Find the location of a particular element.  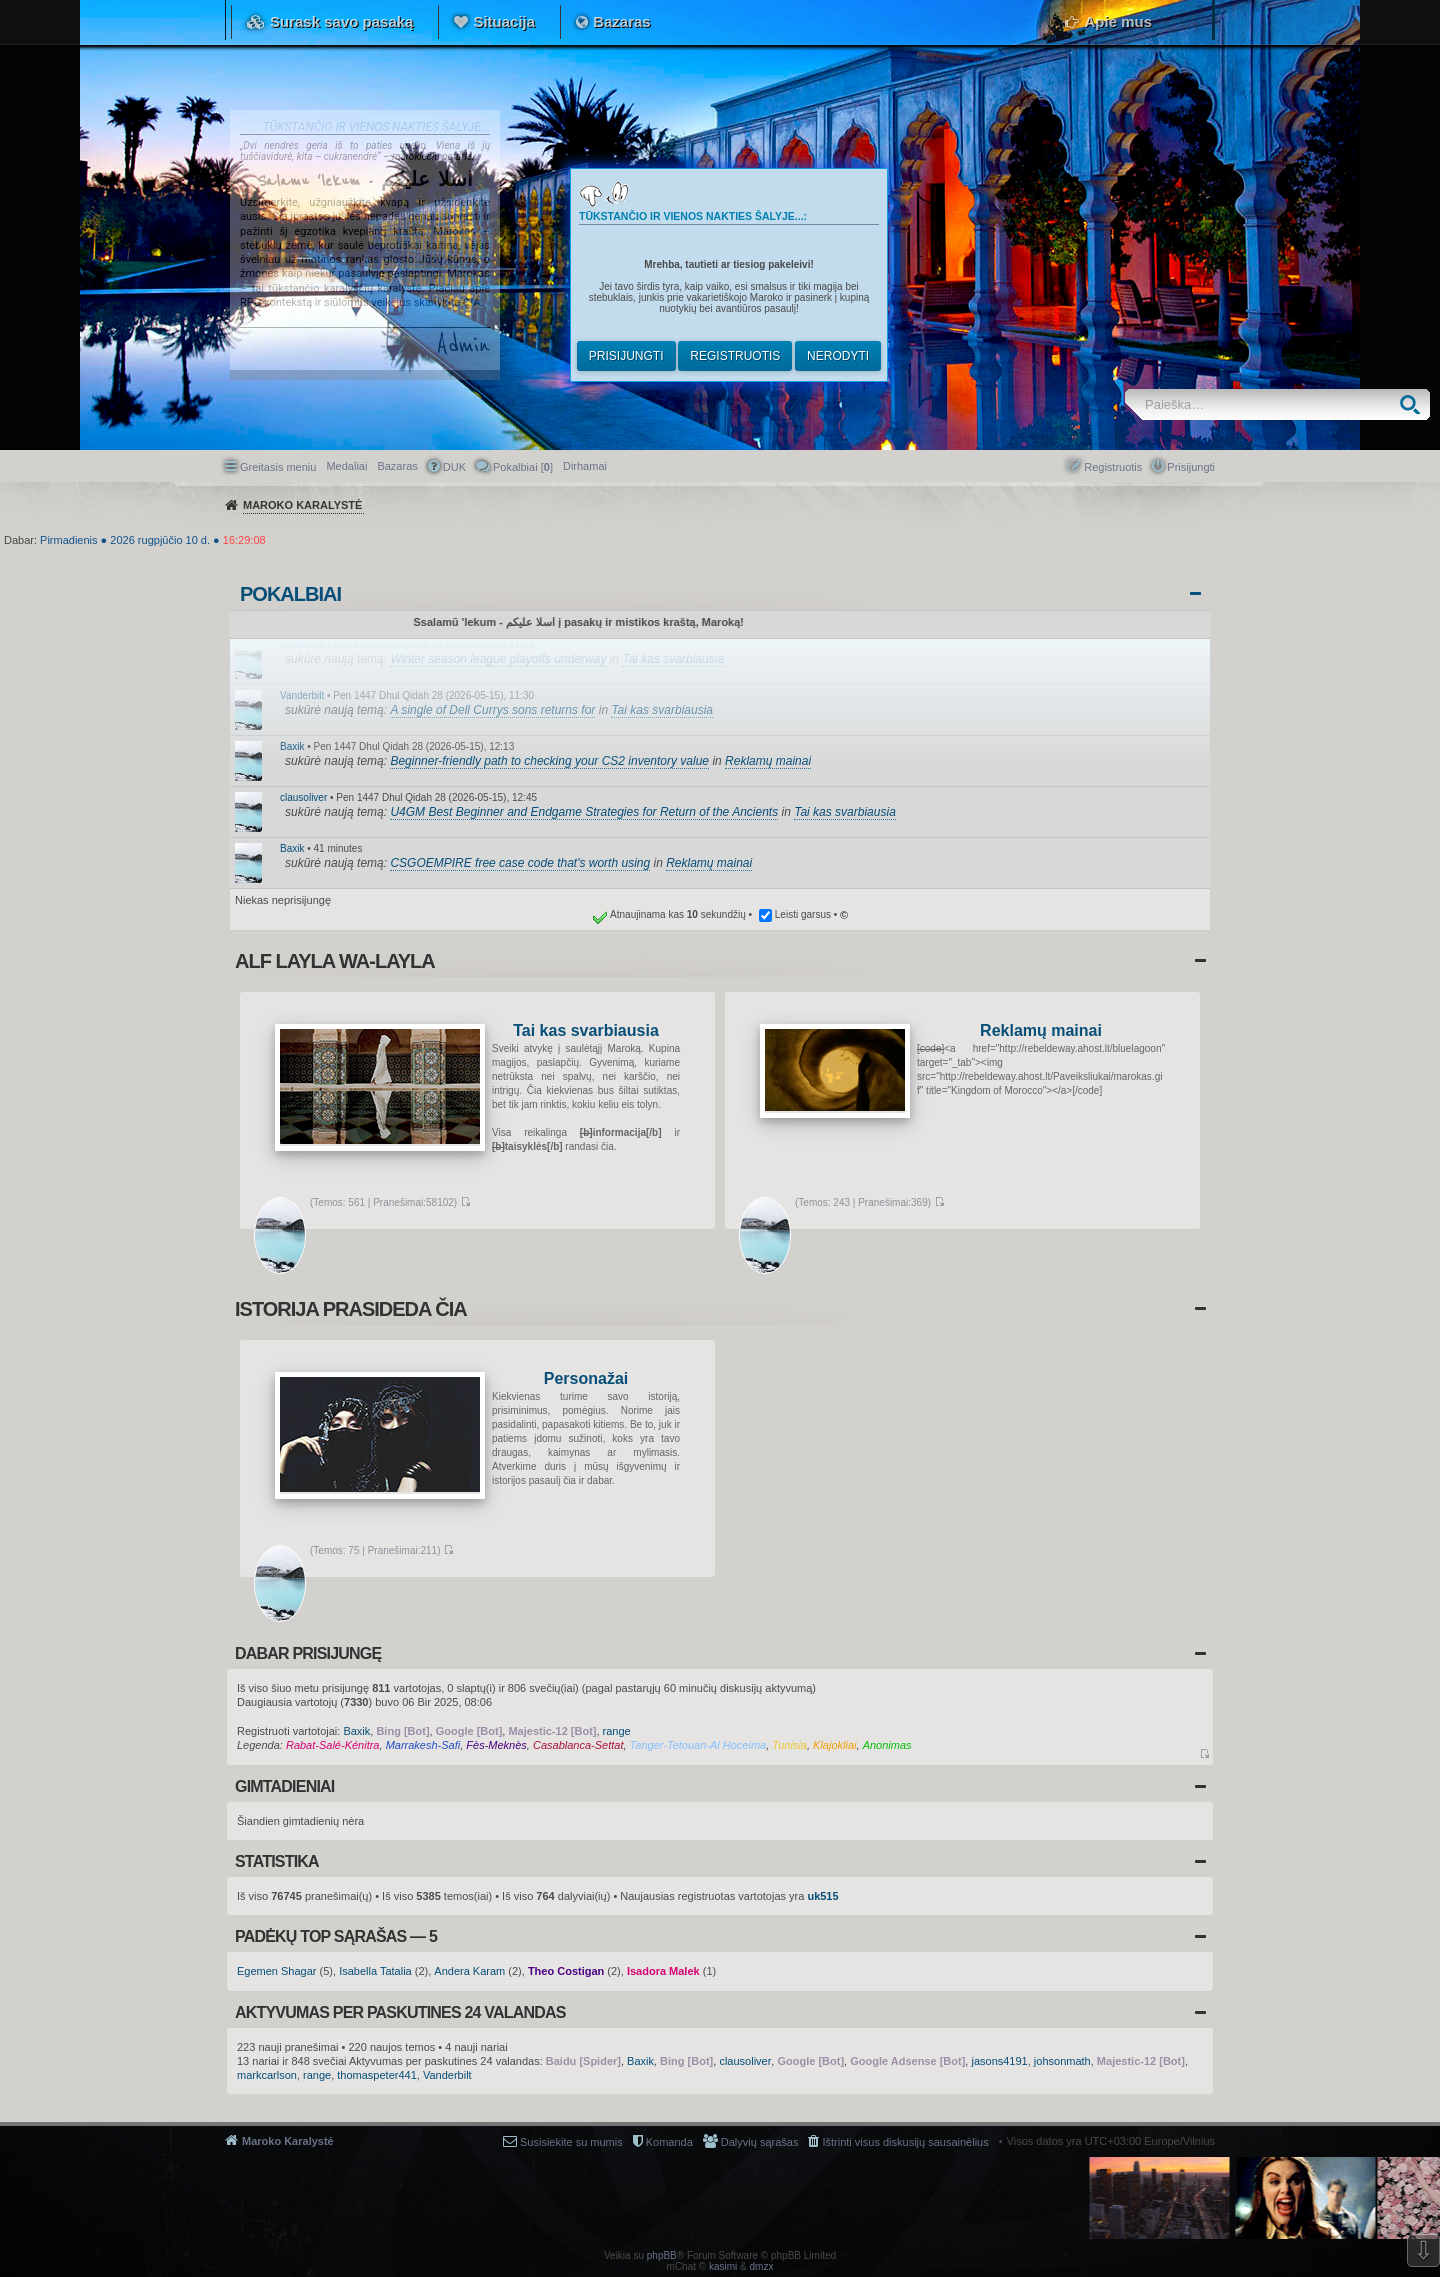

markcarlson is located at coordinates (267, 2075).